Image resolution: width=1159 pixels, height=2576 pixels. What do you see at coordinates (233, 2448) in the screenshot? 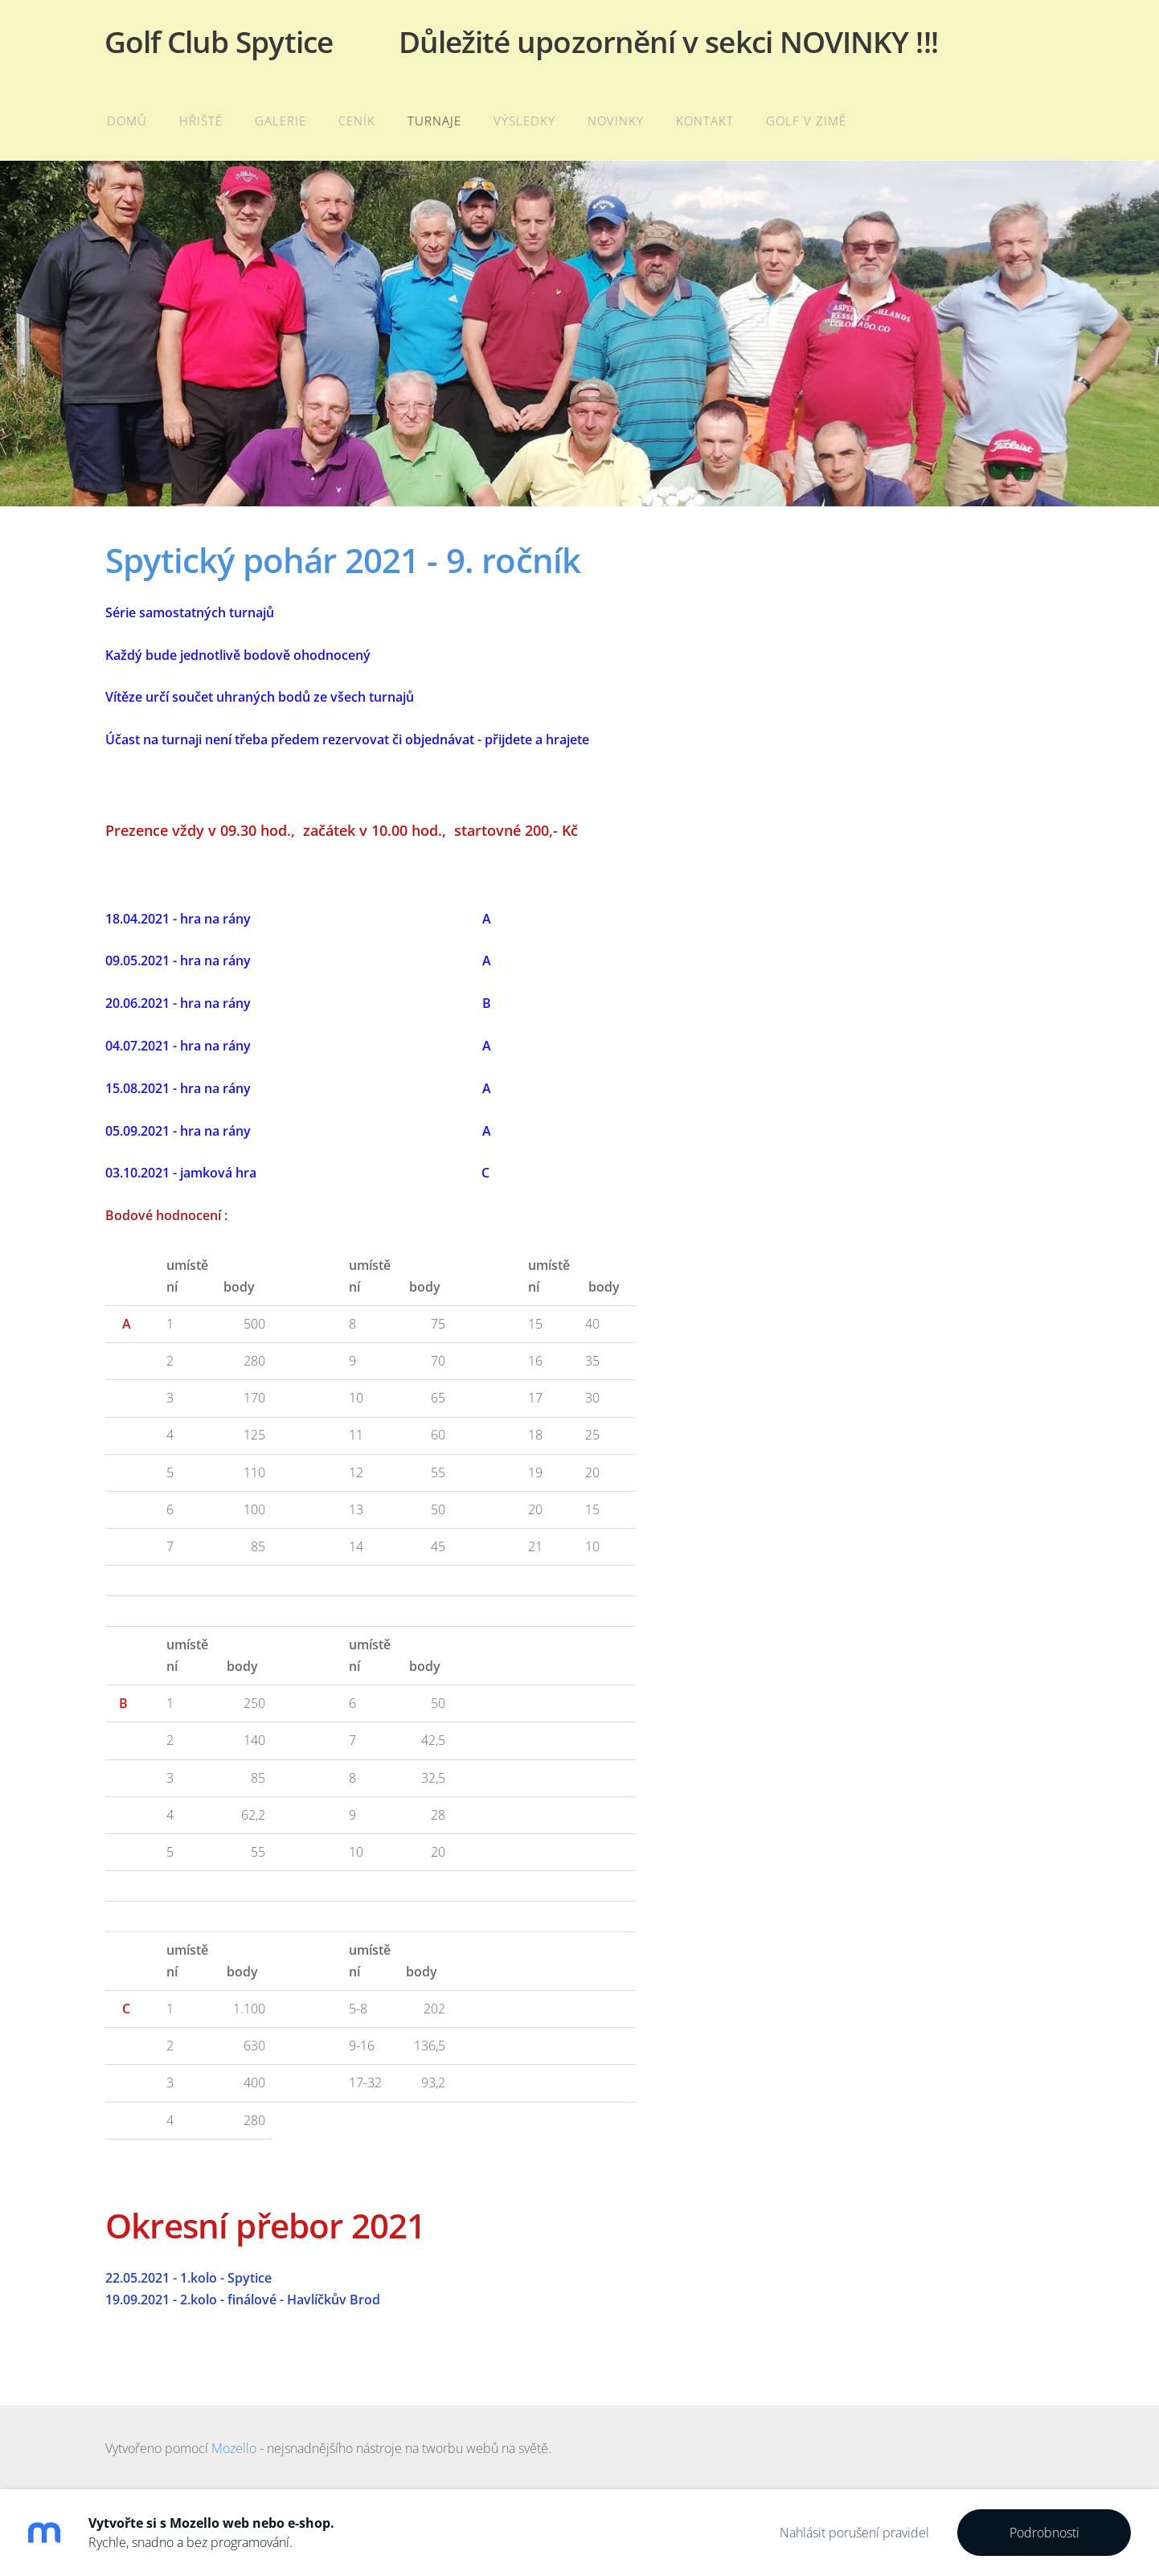
I see `Mozello` at bounding box center [233, 2448].